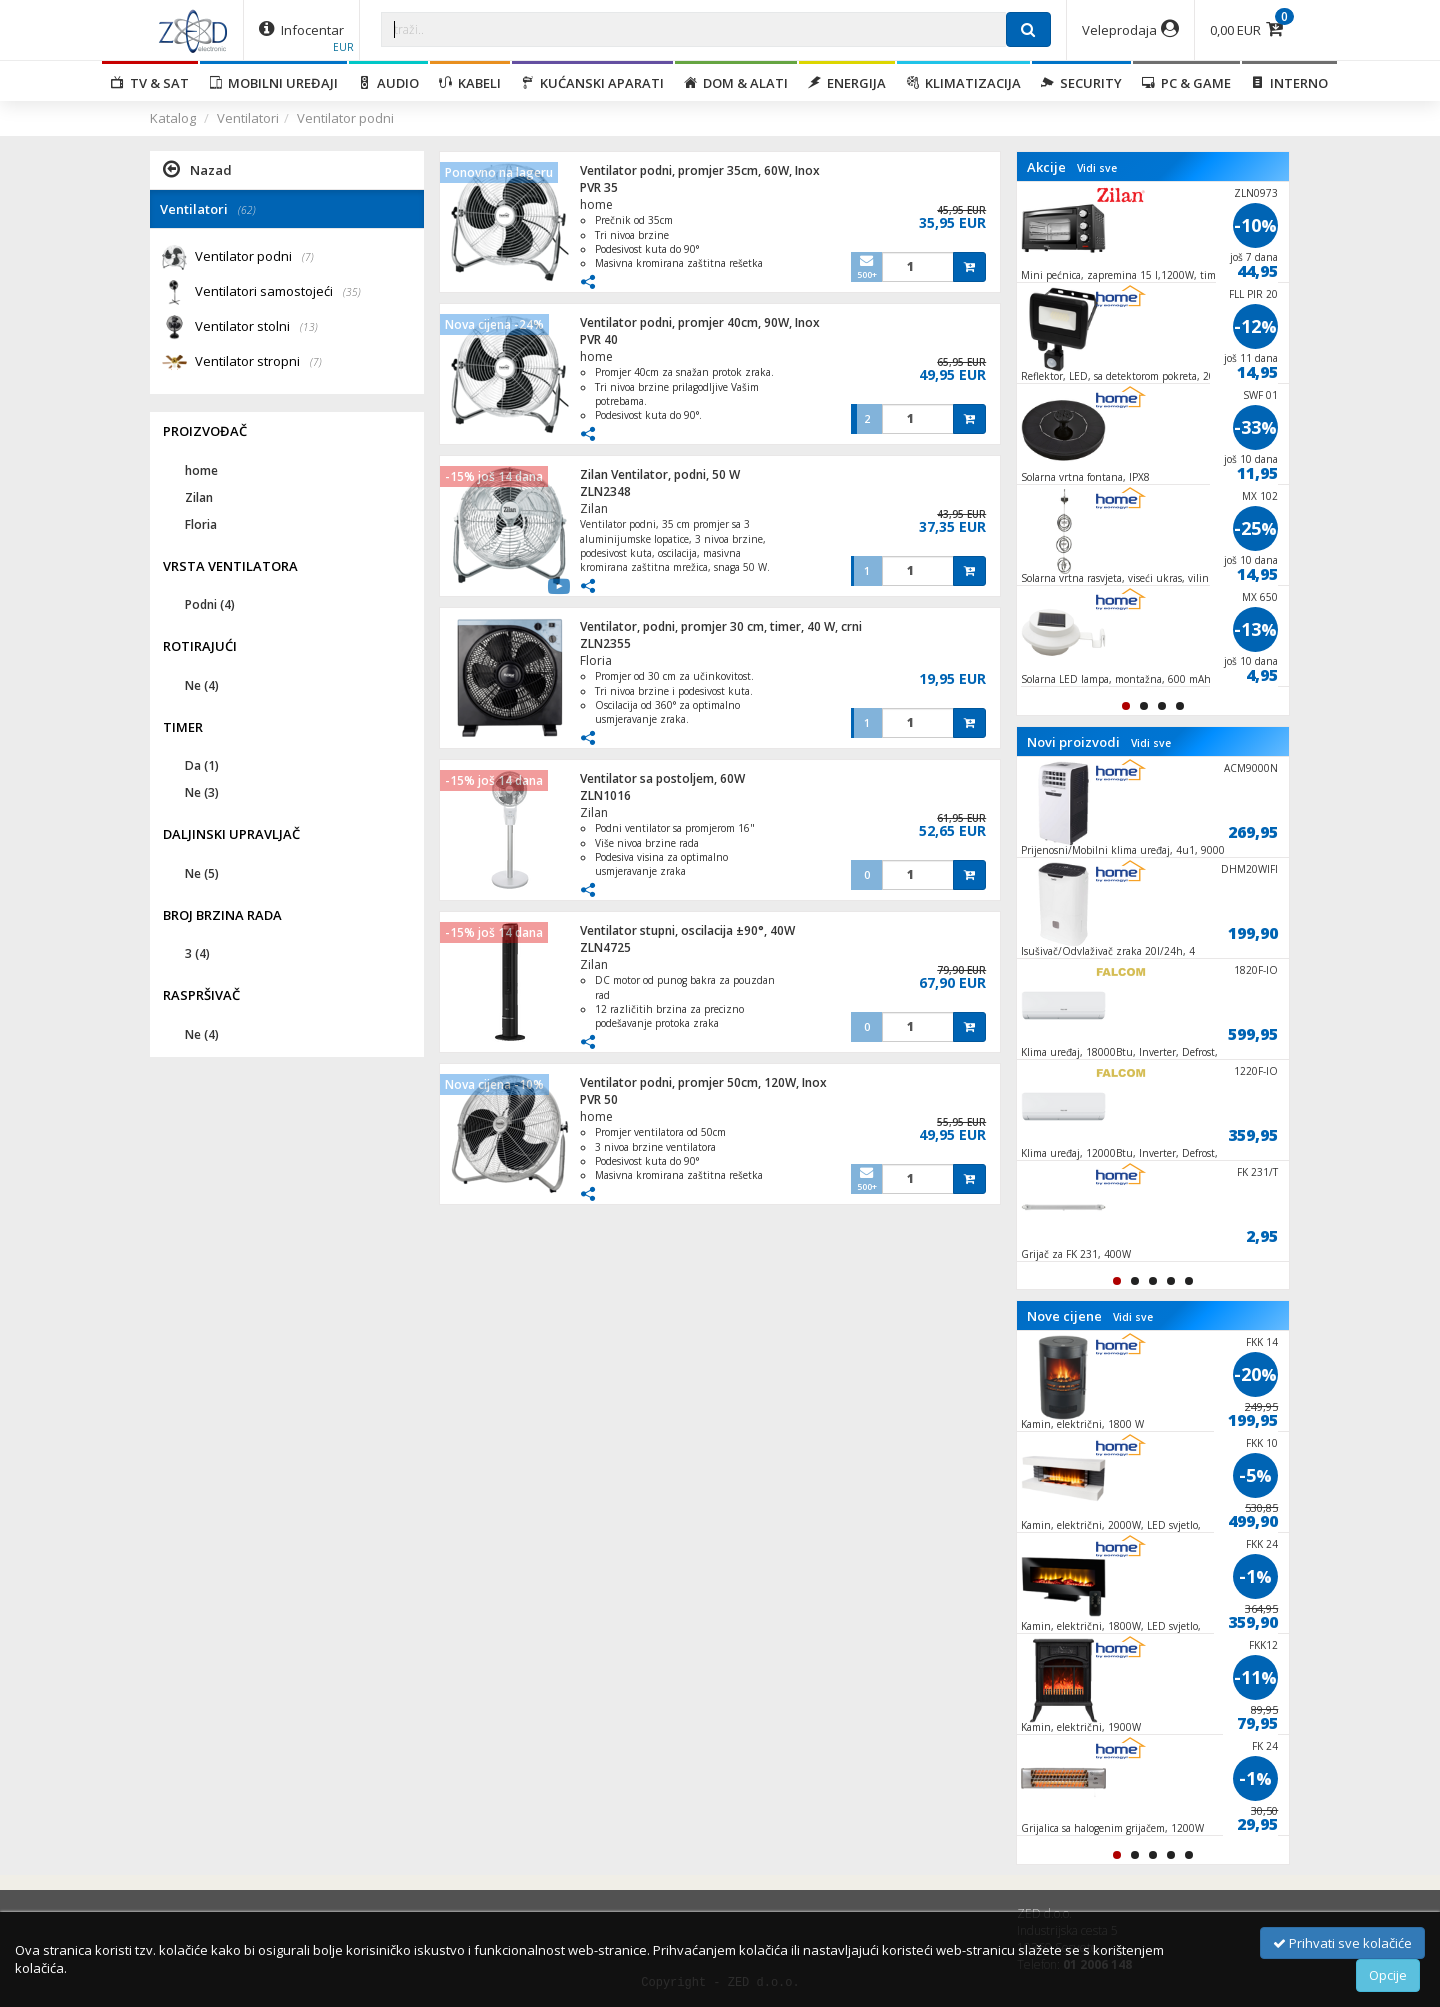 This screenshot has height=2007, width=1440. Describe the element at coordinates (1342, 1943) in the screenshot. I see `Prihvati sve kolačiće` at that location.